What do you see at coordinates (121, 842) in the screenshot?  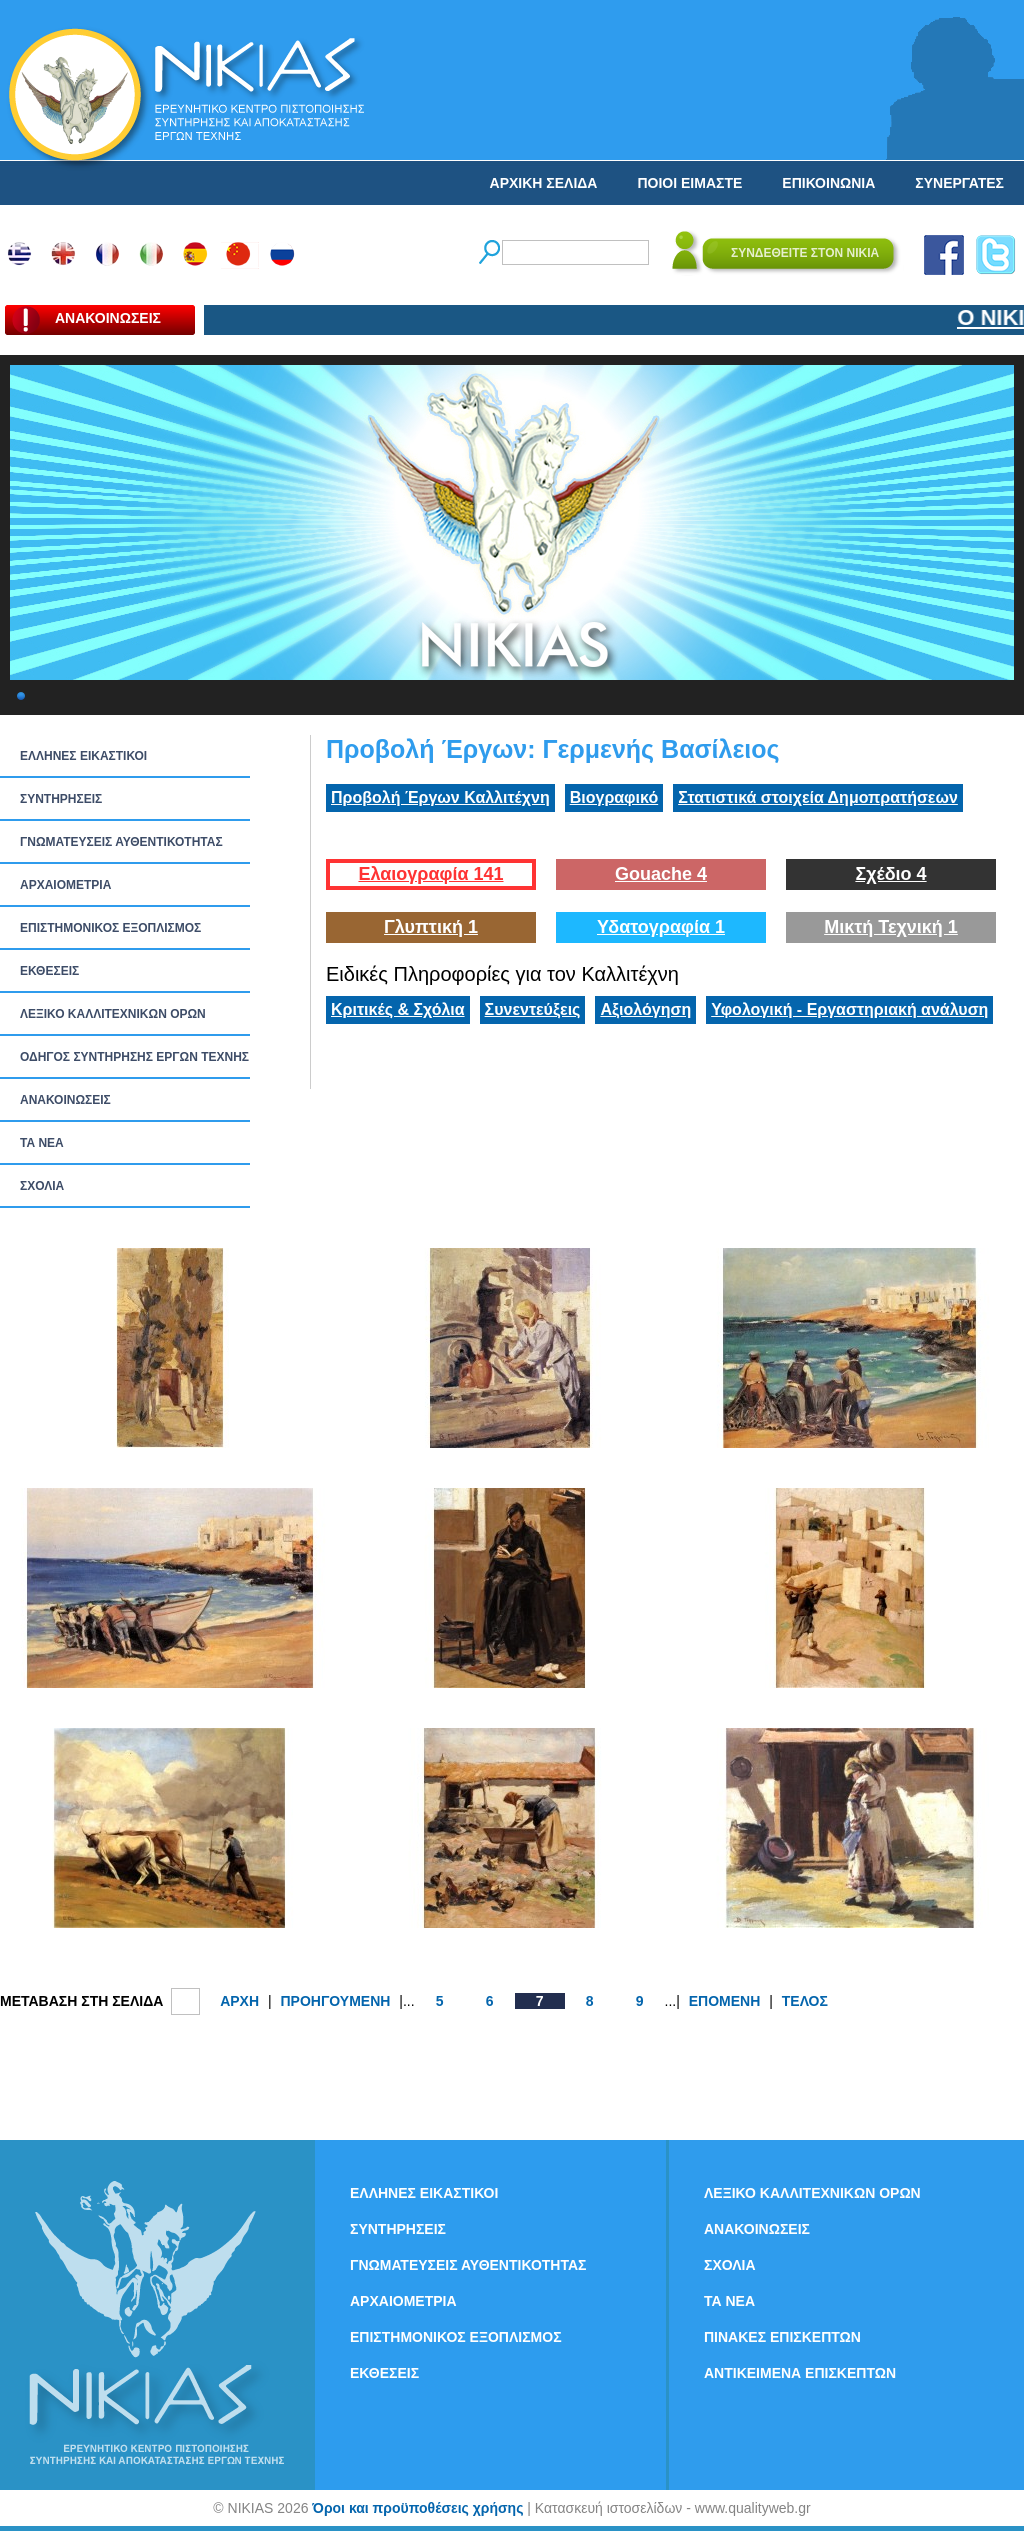 I see `ΓΝΩΜΑΤΕΥΣΕΙΣ ΑΥΘΕΝΤΙΚΟΤΗΤΑΣ` at bounding box center [121, 842].